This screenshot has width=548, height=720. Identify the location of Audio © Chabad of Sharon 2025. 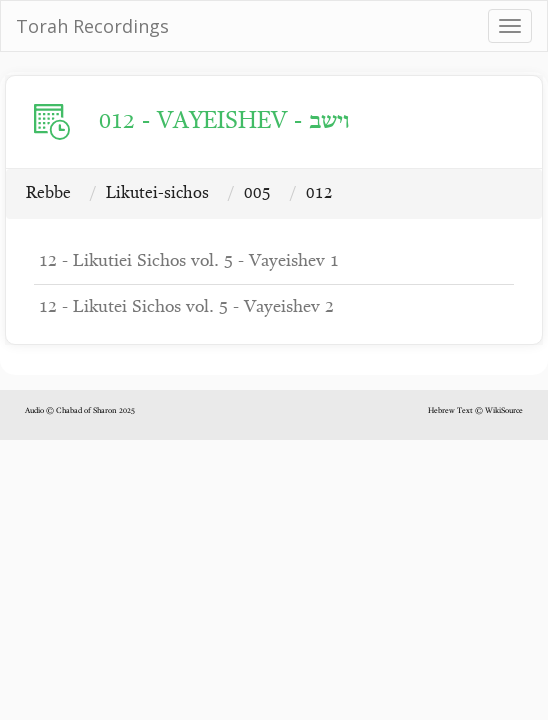
(80, 411).